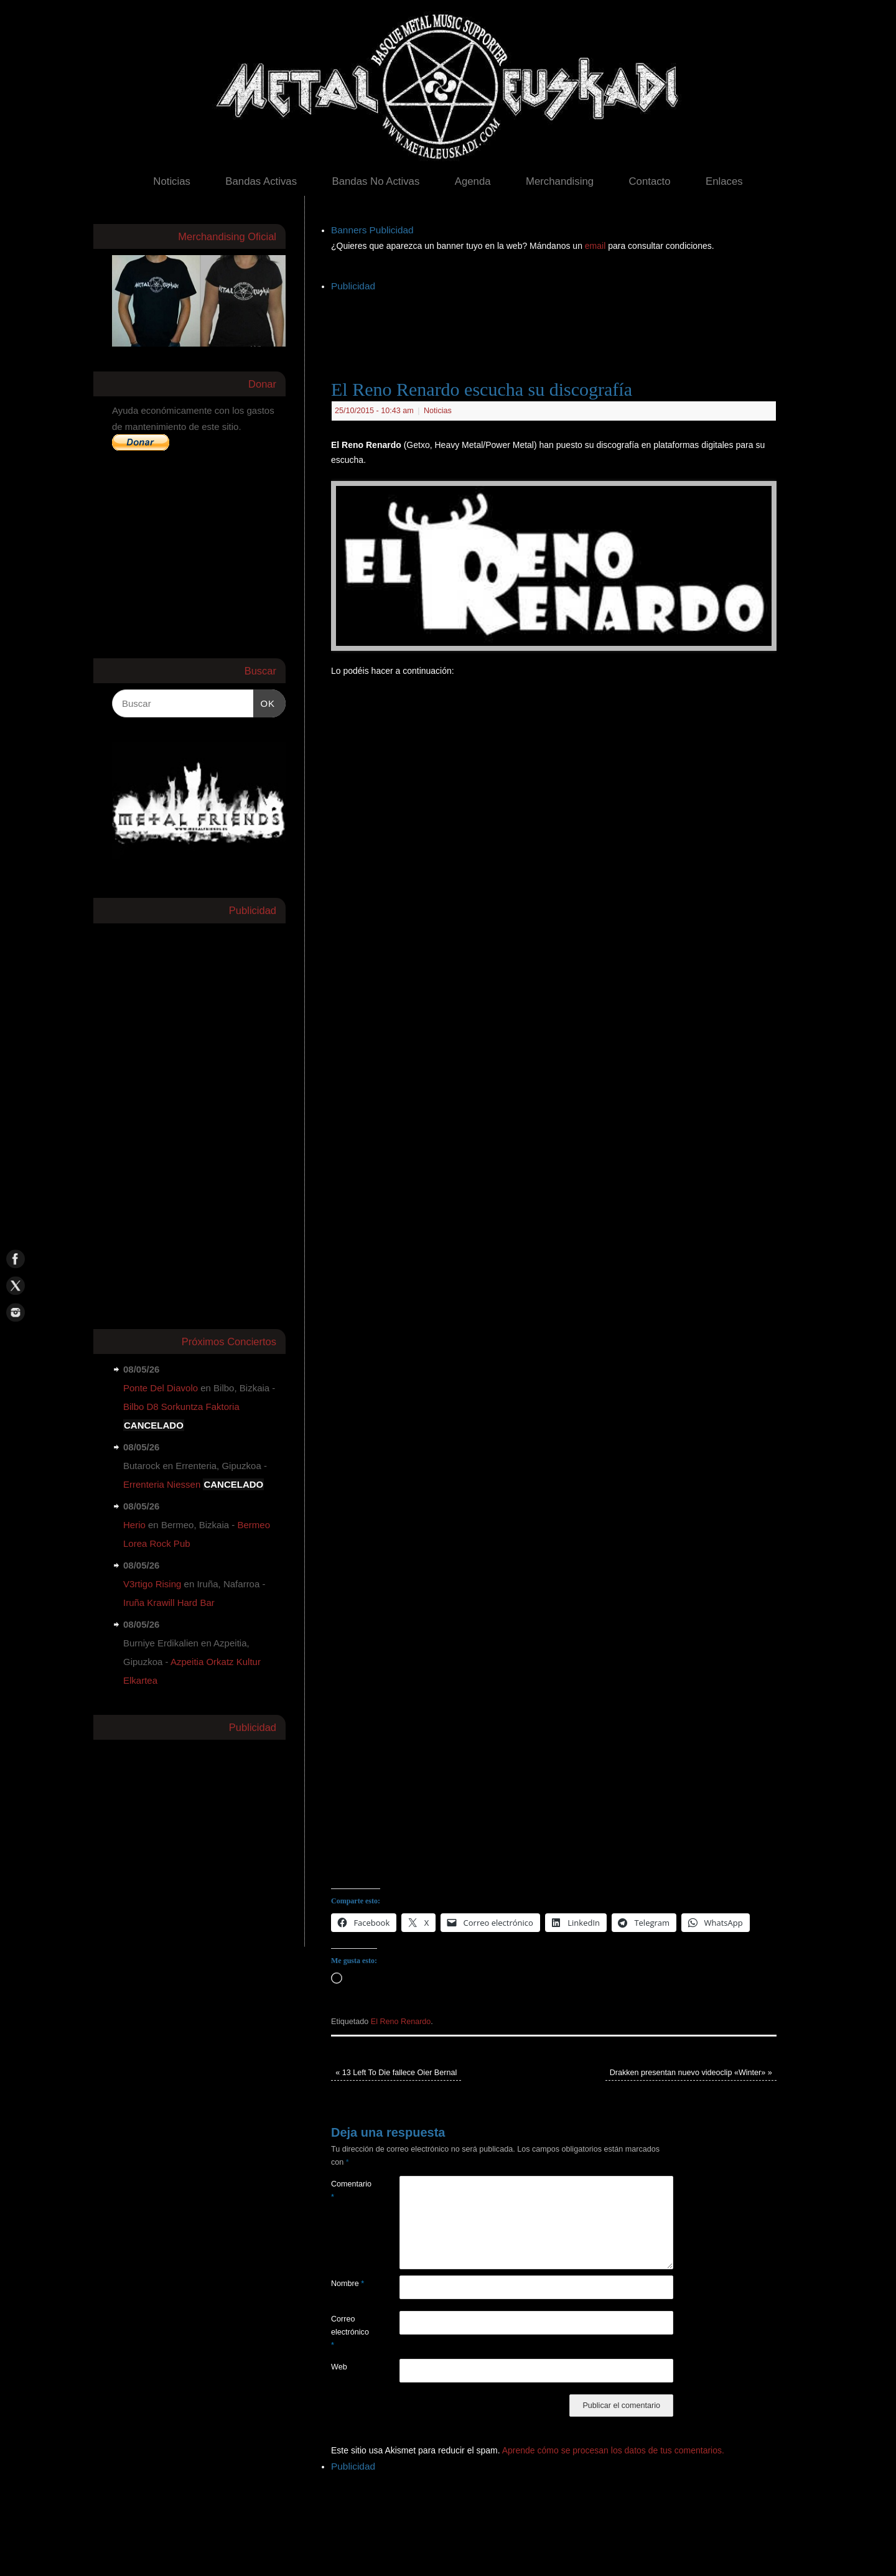 The height and width of the screenshot is (2576, 896). What do you see at coordinates (649, 181) in the screenshot?
I see `Contacto` at bounding box center [649, 181].